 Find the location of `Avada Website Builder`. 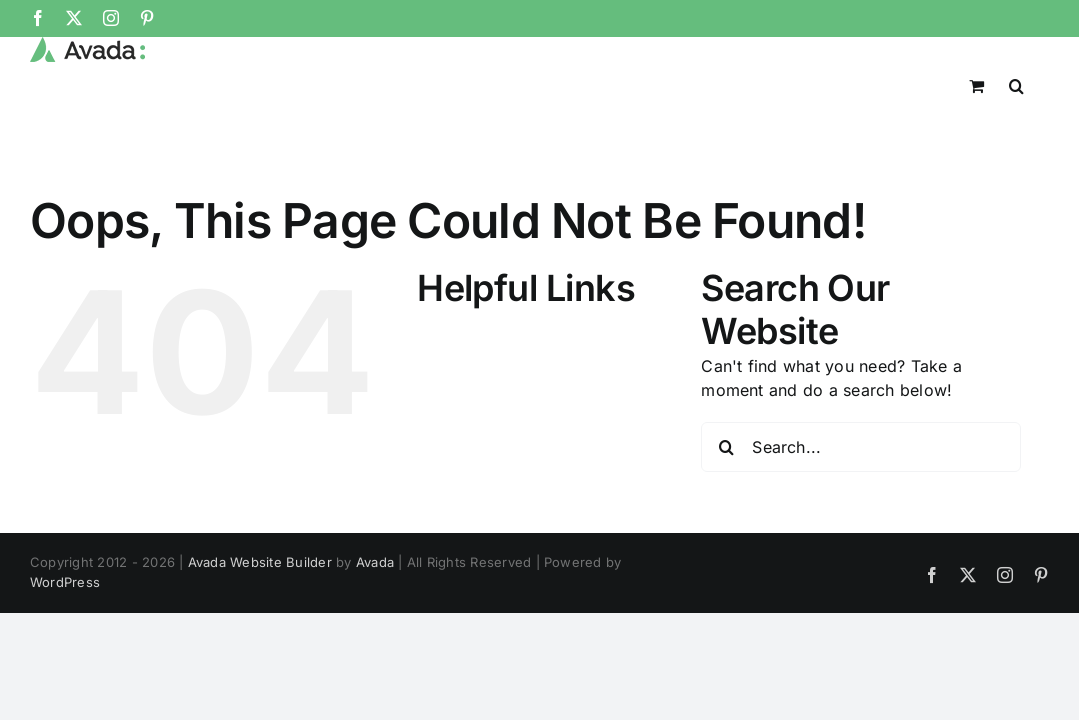

Avada Website Builder is located at coordinates (260, 562).